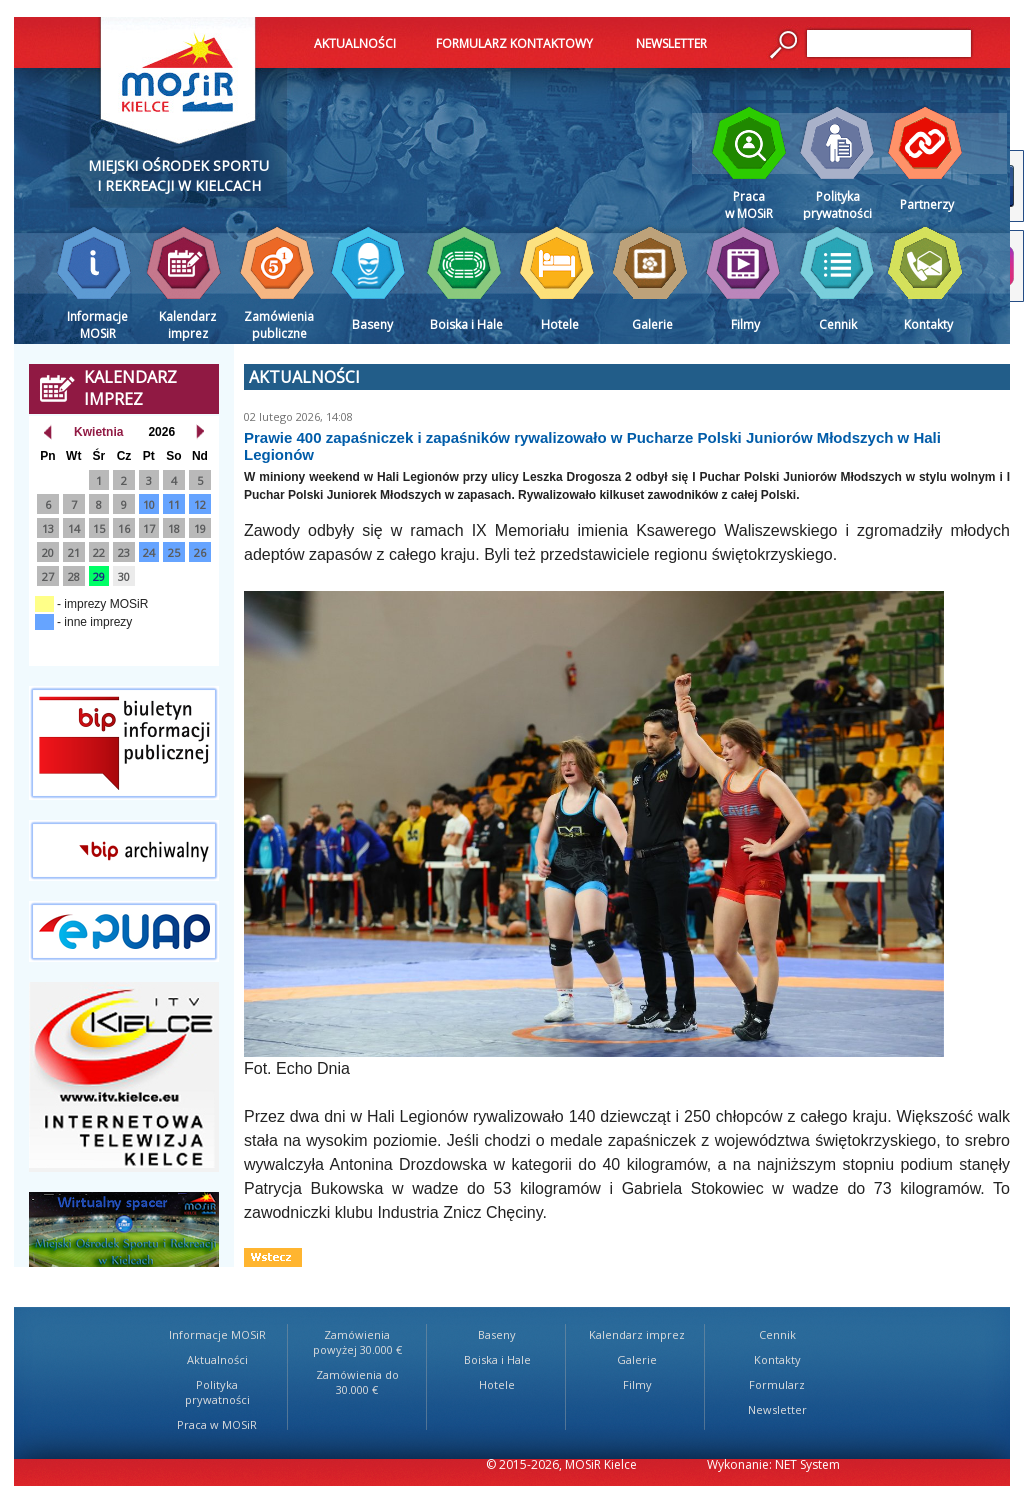  I want to click on Formularz, so click(777, 1384).